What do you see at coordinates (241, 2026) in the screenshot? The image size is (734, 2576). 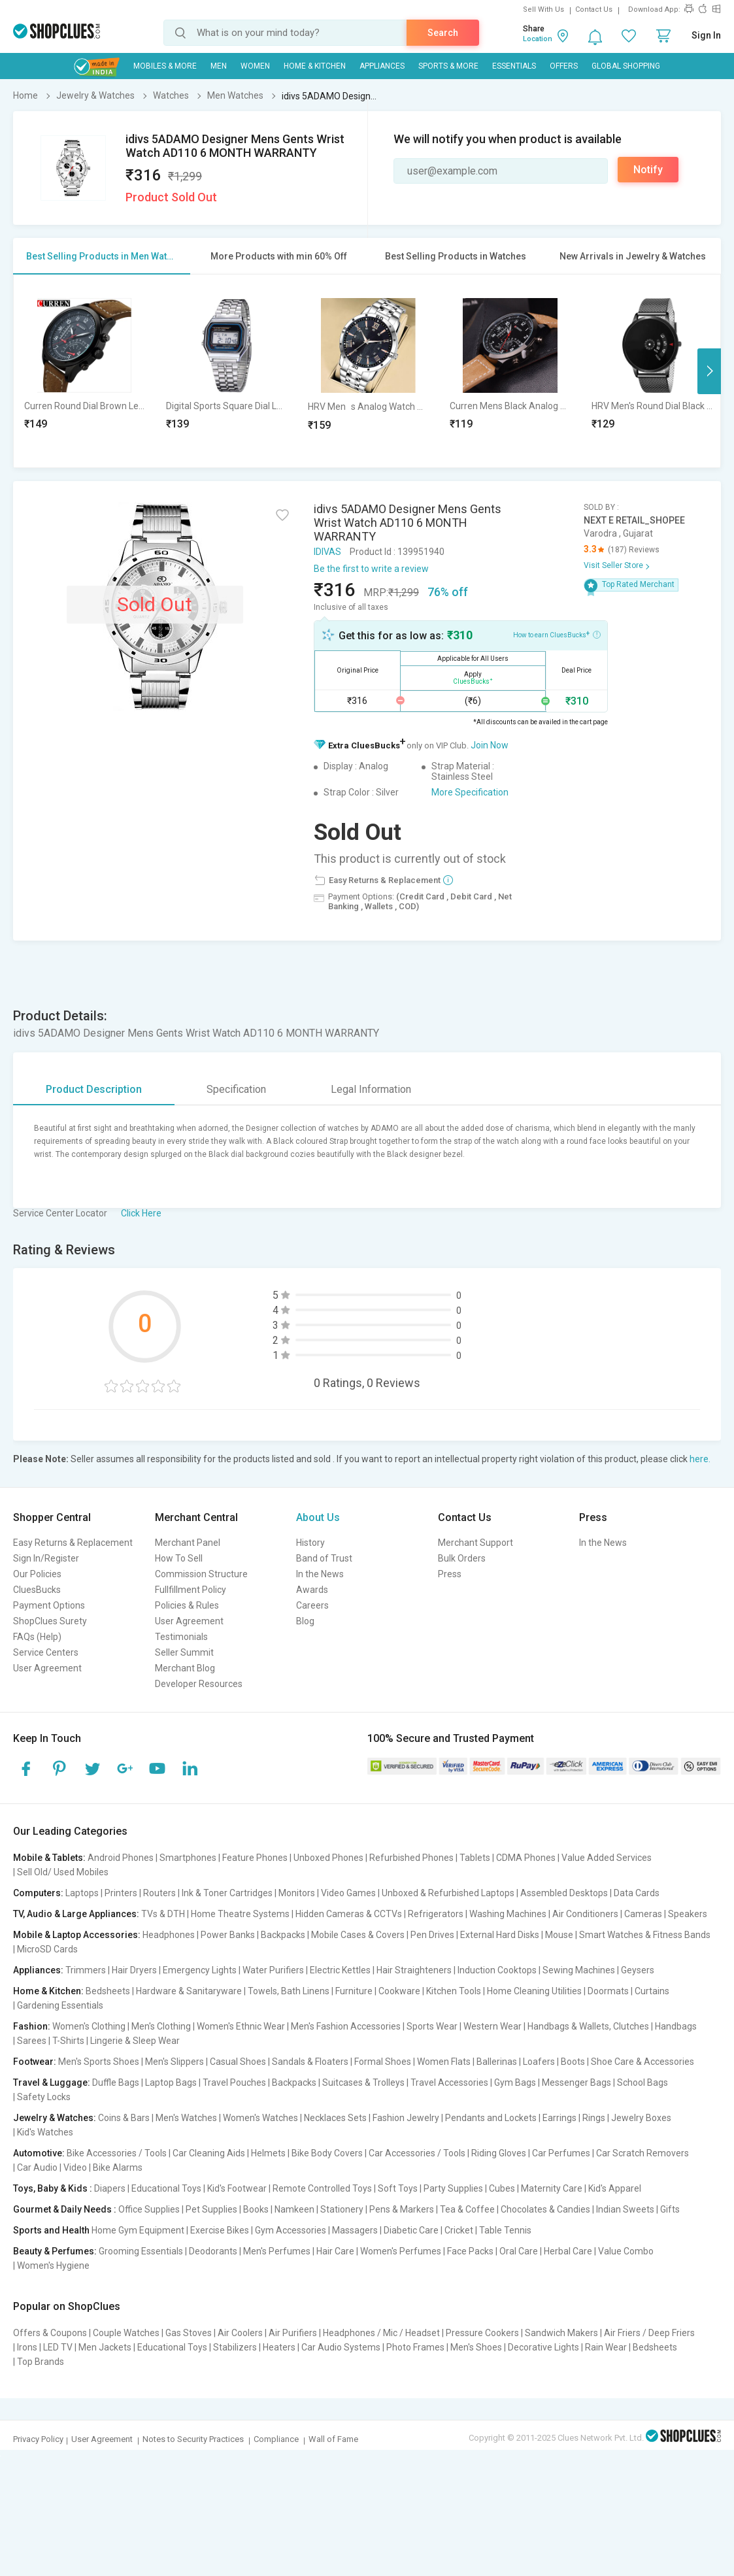 I see `Women's Ethnic Wear` at bounding box center [241, 2026].